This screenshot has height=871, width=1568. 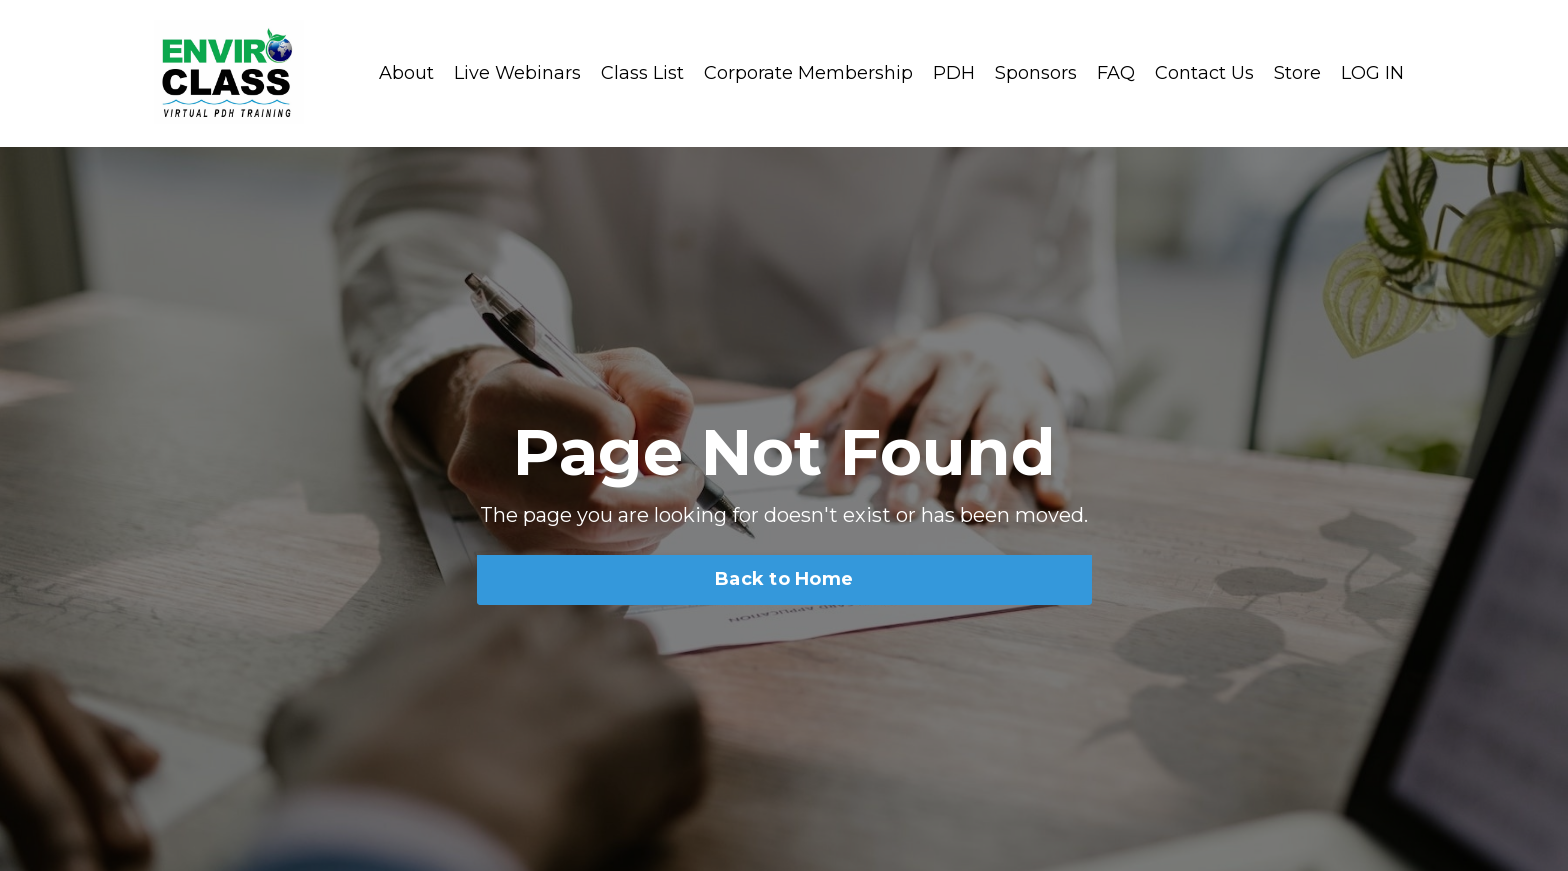 What do you see at coordinates (808, 73) in the screenshot?
I see `Corporate Membership` at bounding box center [808, 73].